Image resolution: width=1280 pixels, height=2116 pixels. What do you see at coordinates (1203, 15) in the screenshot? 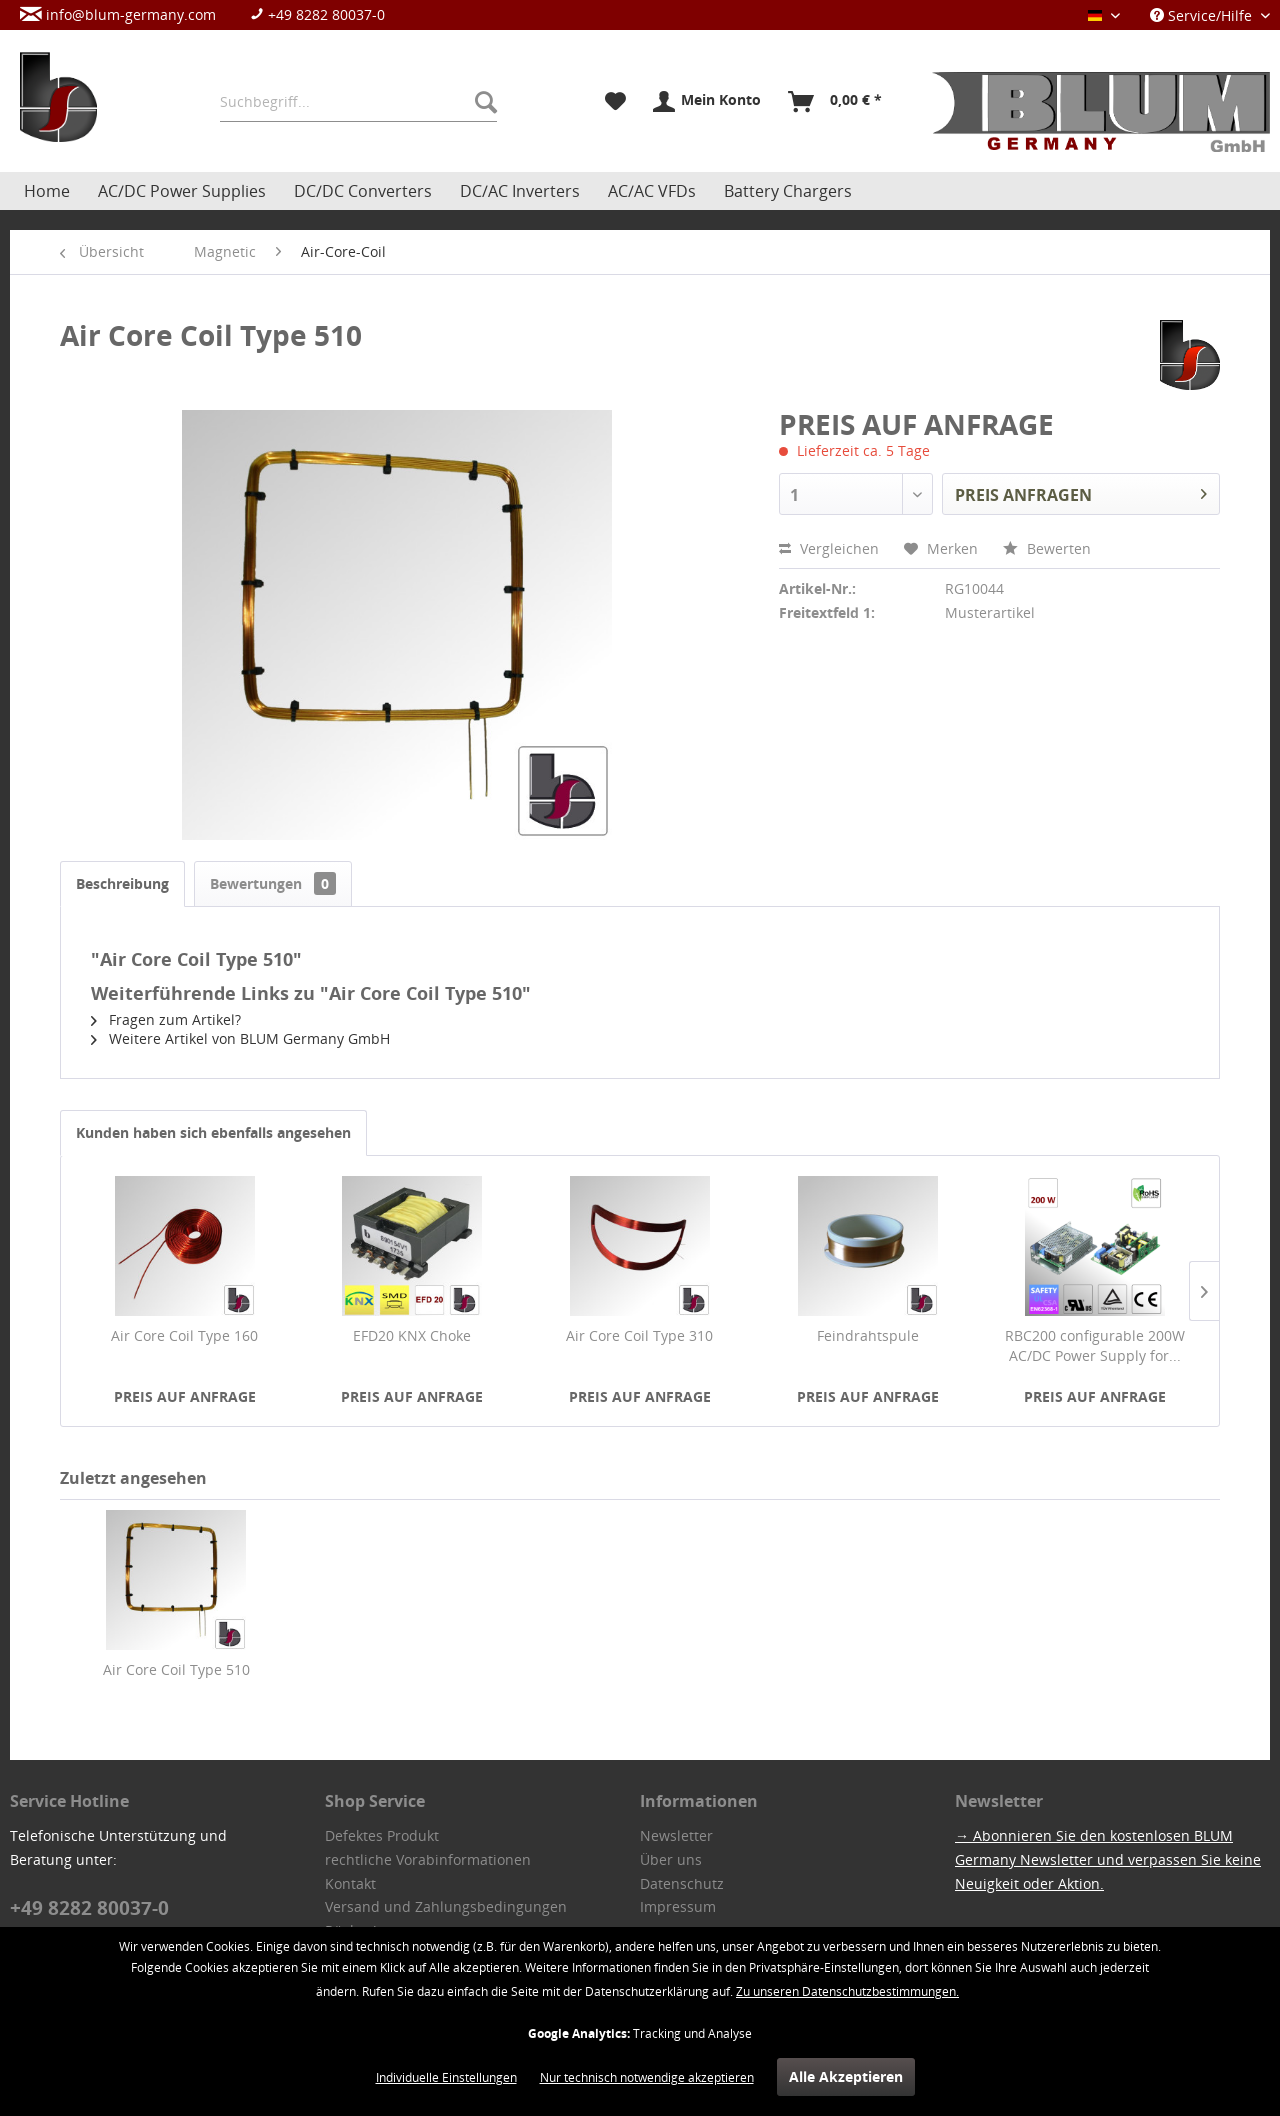
I see `Service/Hilfe [menuitem]` at bounding box center [1203, 15].